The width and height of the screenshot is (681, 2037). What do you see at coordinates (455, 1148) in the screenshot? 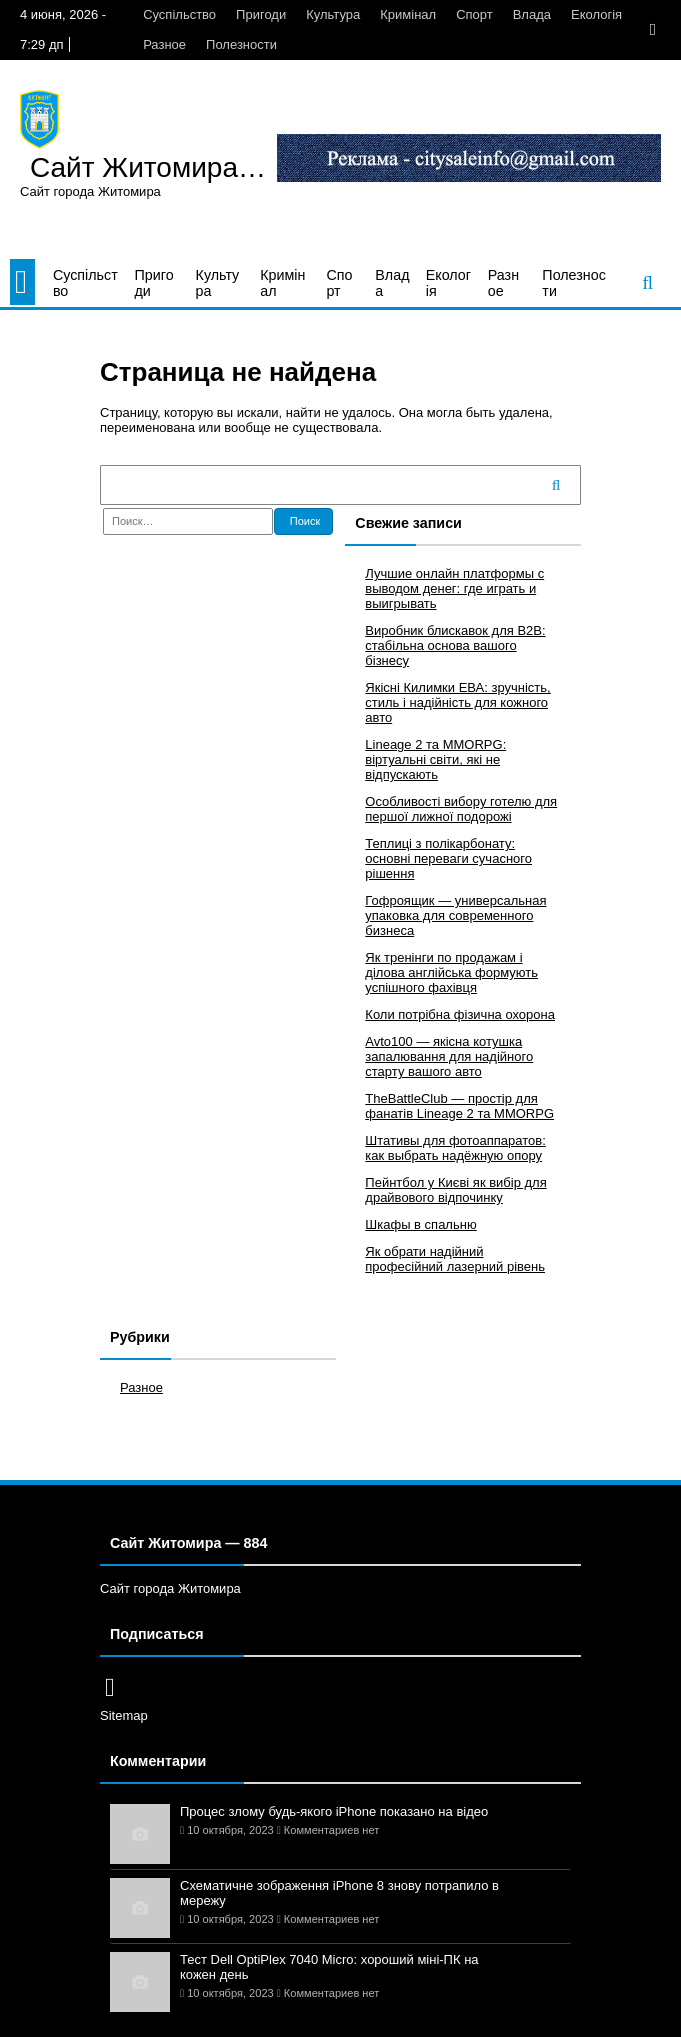
I see `Штативы для фотоаппаратов: как выбрать надёжную опору` at bounding box center [455, 1148].